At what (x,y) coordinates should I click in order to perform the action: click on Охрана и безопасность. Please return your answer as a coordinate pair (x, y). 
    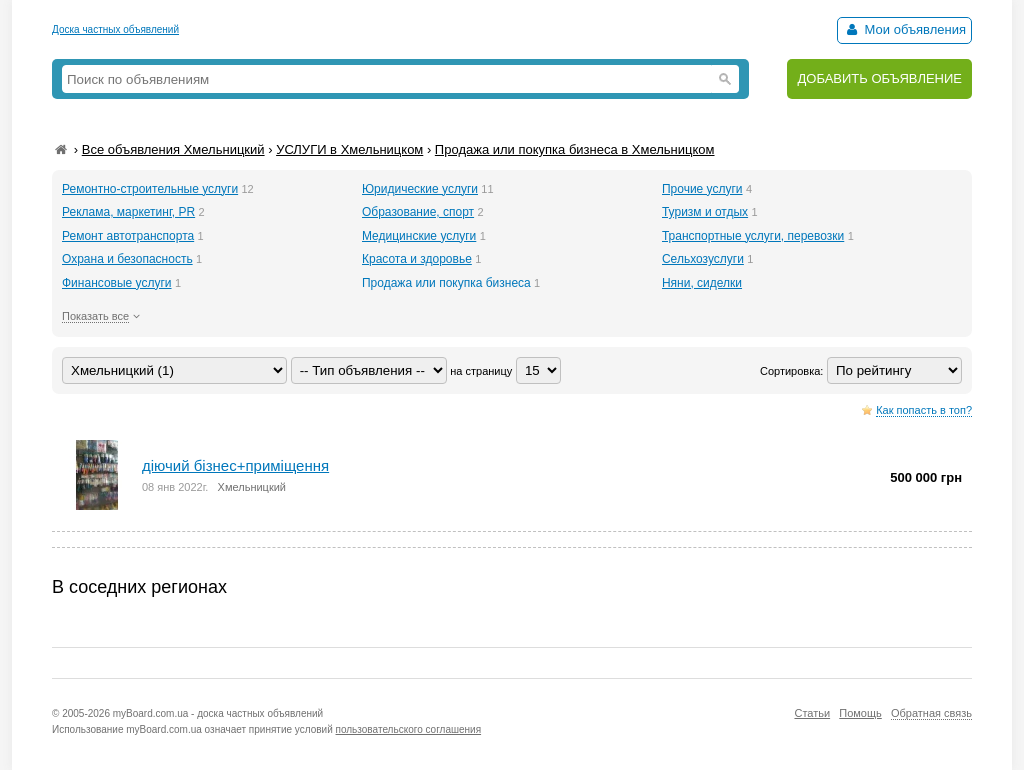
    Looking at the image, I should click on (127, 259).